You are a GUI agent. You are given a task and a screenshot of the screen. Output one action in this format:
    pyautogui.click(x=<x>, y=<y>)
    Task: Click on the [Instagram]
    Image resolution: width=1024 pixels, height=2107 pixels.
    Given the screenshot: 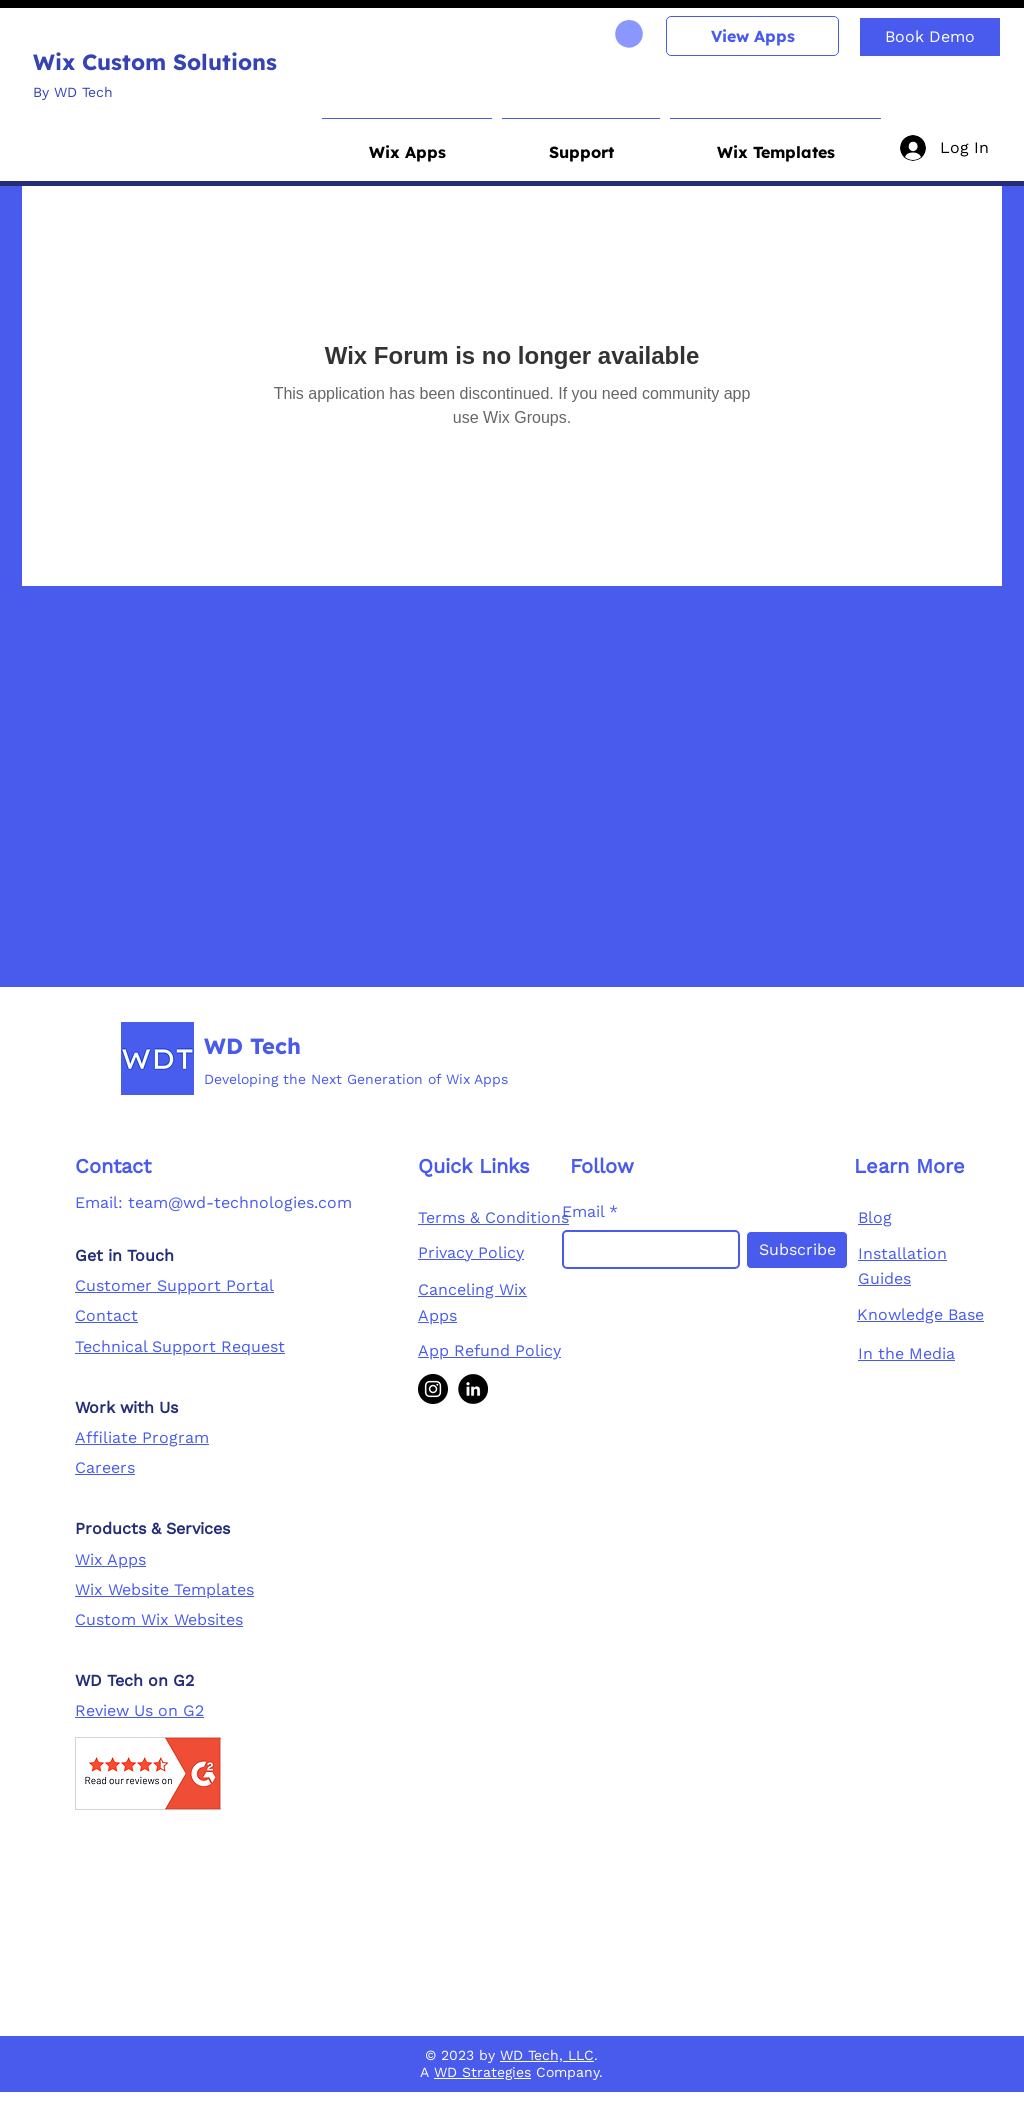 What is the action you would take?
    pyautogui.click(x=433, y=1389)
    